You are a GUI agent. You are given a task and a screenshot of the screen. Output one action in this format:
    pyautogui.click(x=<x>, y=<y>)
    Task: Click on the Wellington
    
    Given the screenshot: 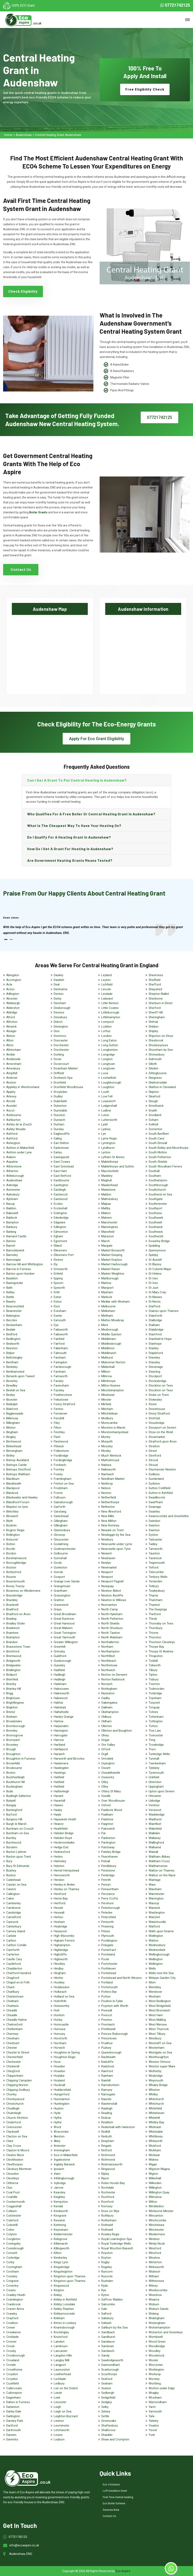 What is the action you would take?
    pyautogui.click(x=156, y=1959)
    